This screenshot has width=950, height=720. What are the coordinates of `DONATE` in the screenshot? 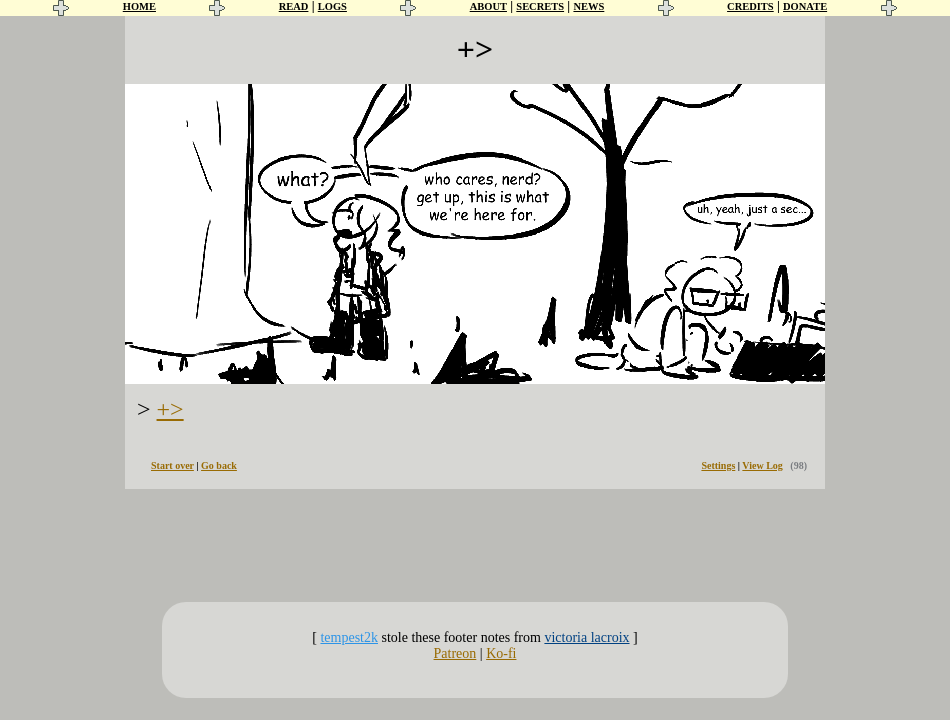 It's located at (805, 6).